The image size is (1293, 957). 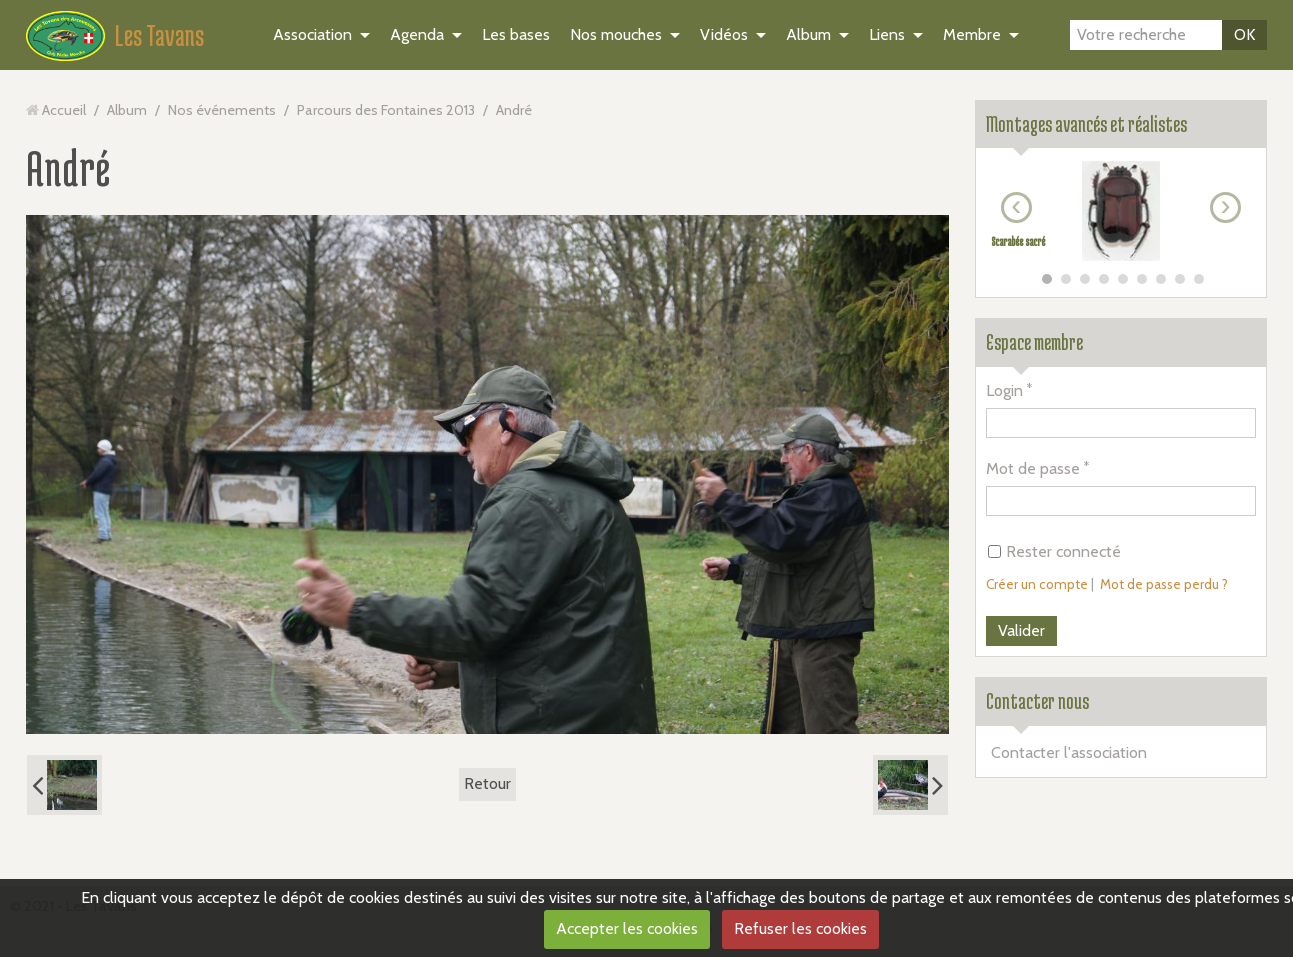 What do you see at coordinates (627, 928) in the screenshot?
I see `Accepter les cookies` at bounding box center [627, 928].